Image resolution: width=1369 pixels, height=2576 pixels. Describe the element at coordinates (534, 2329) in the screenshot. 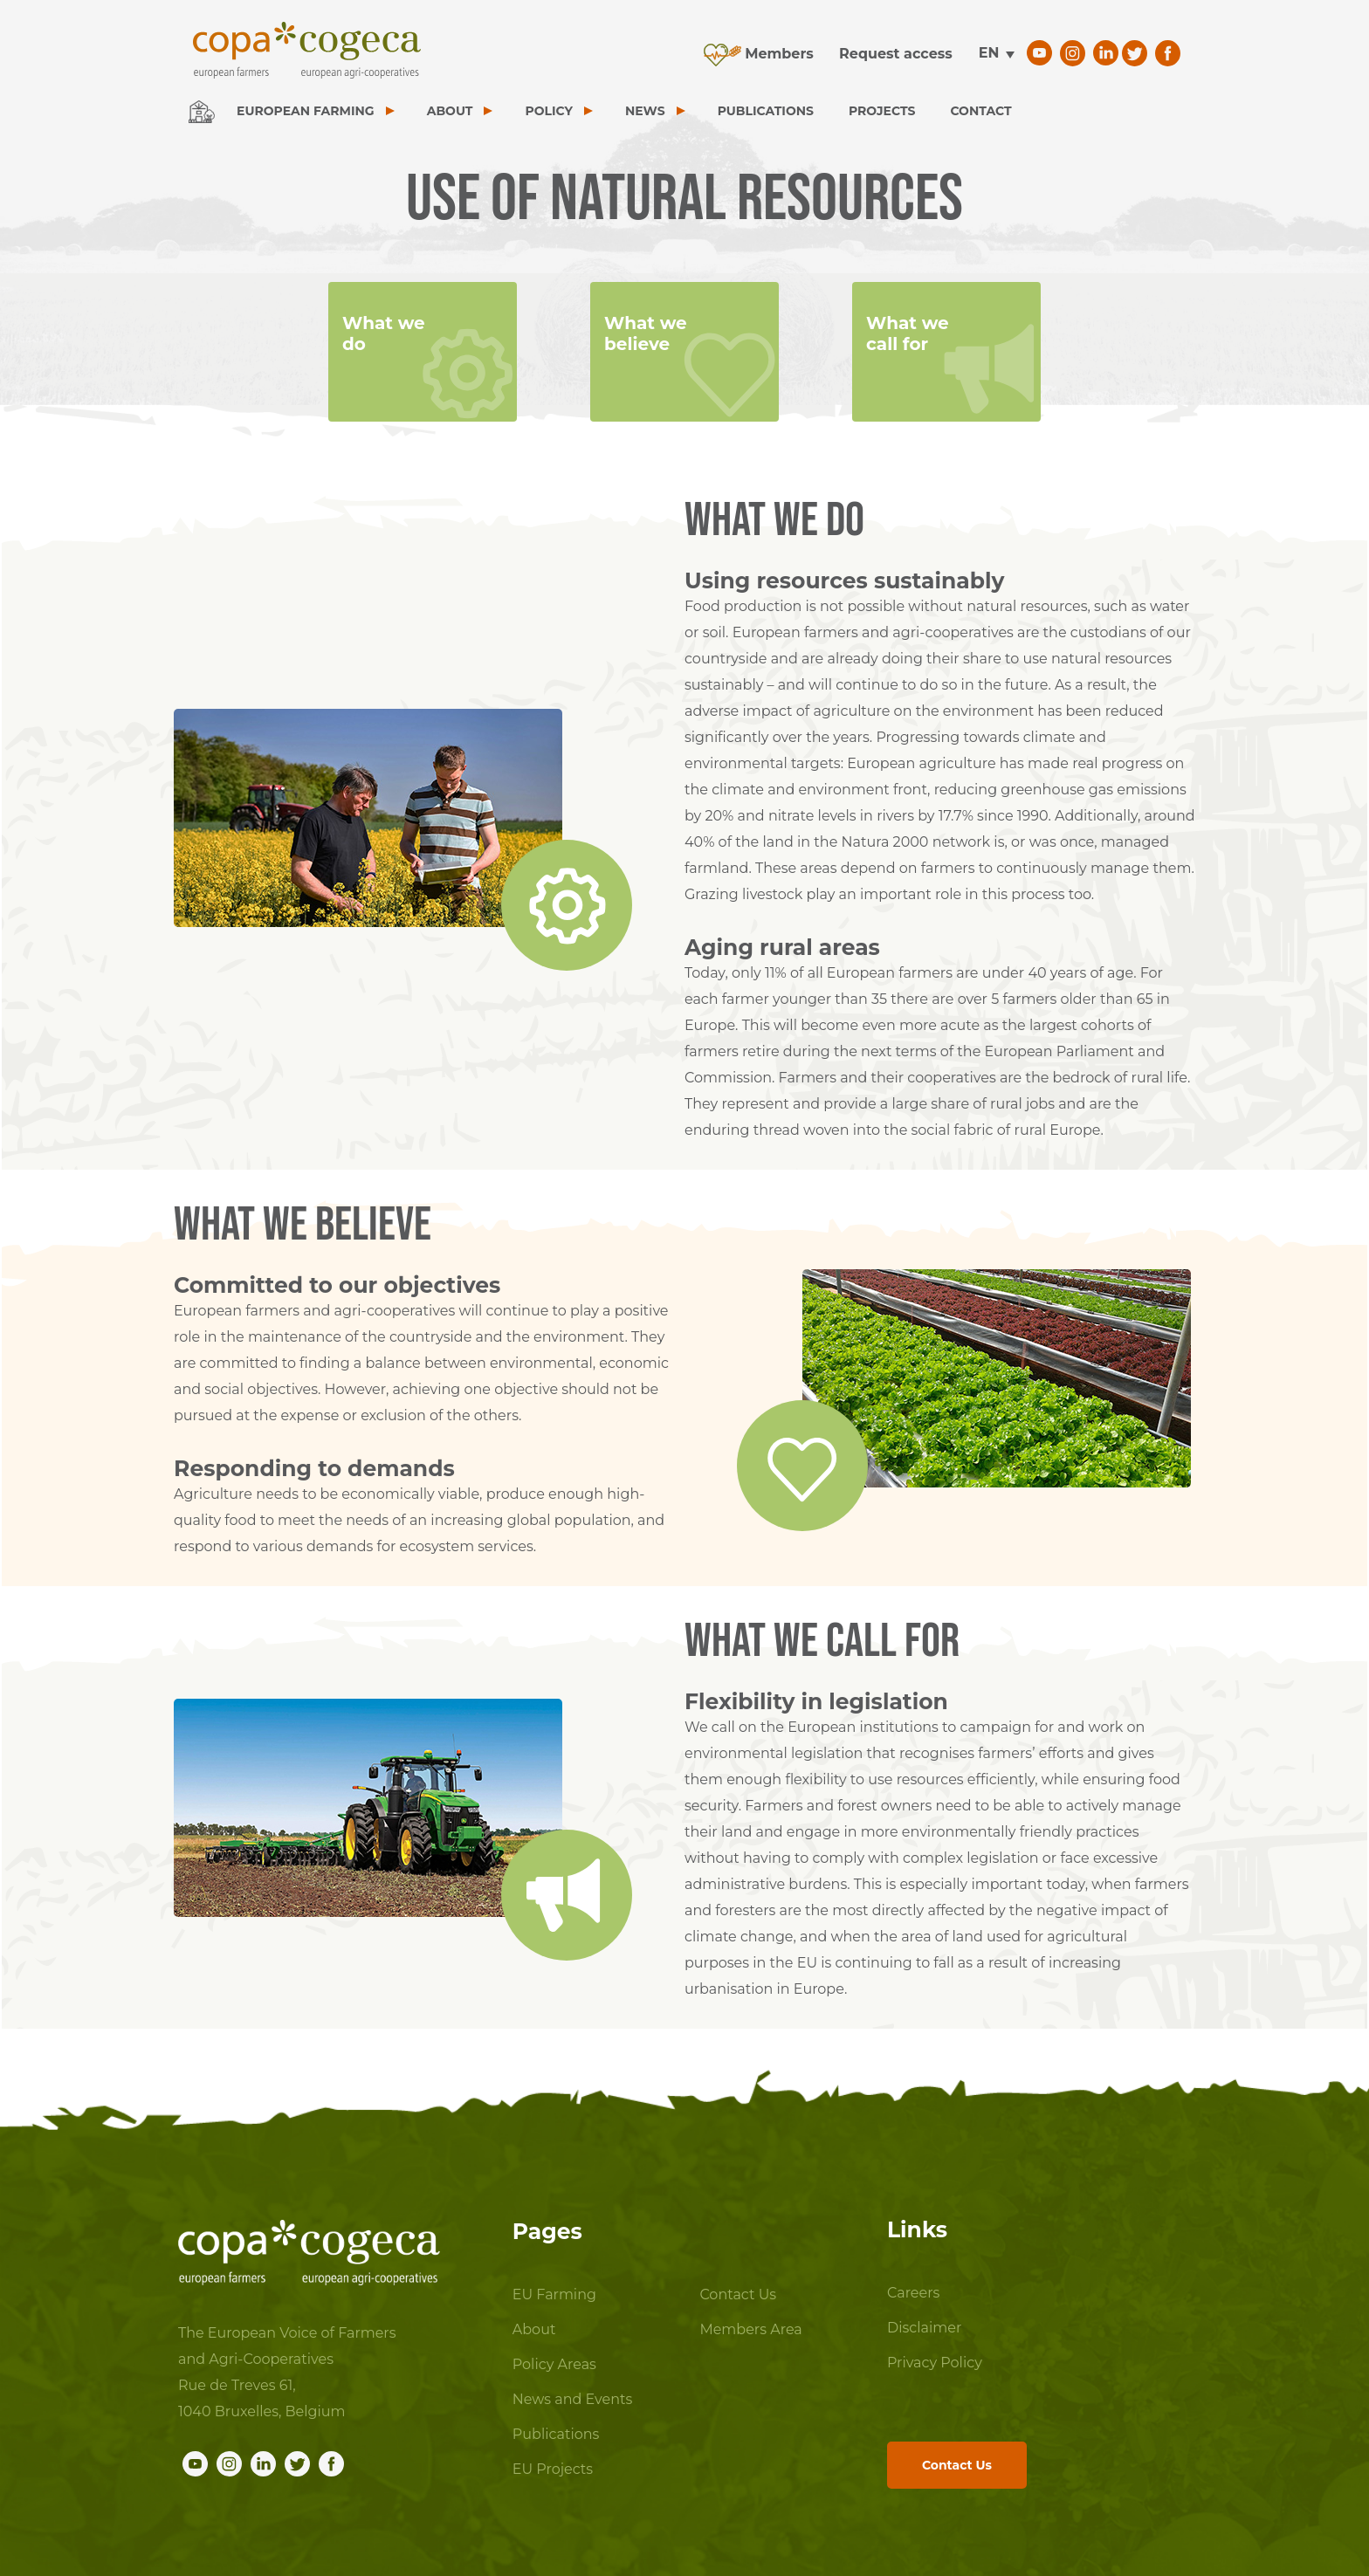

I see `About` at that location.